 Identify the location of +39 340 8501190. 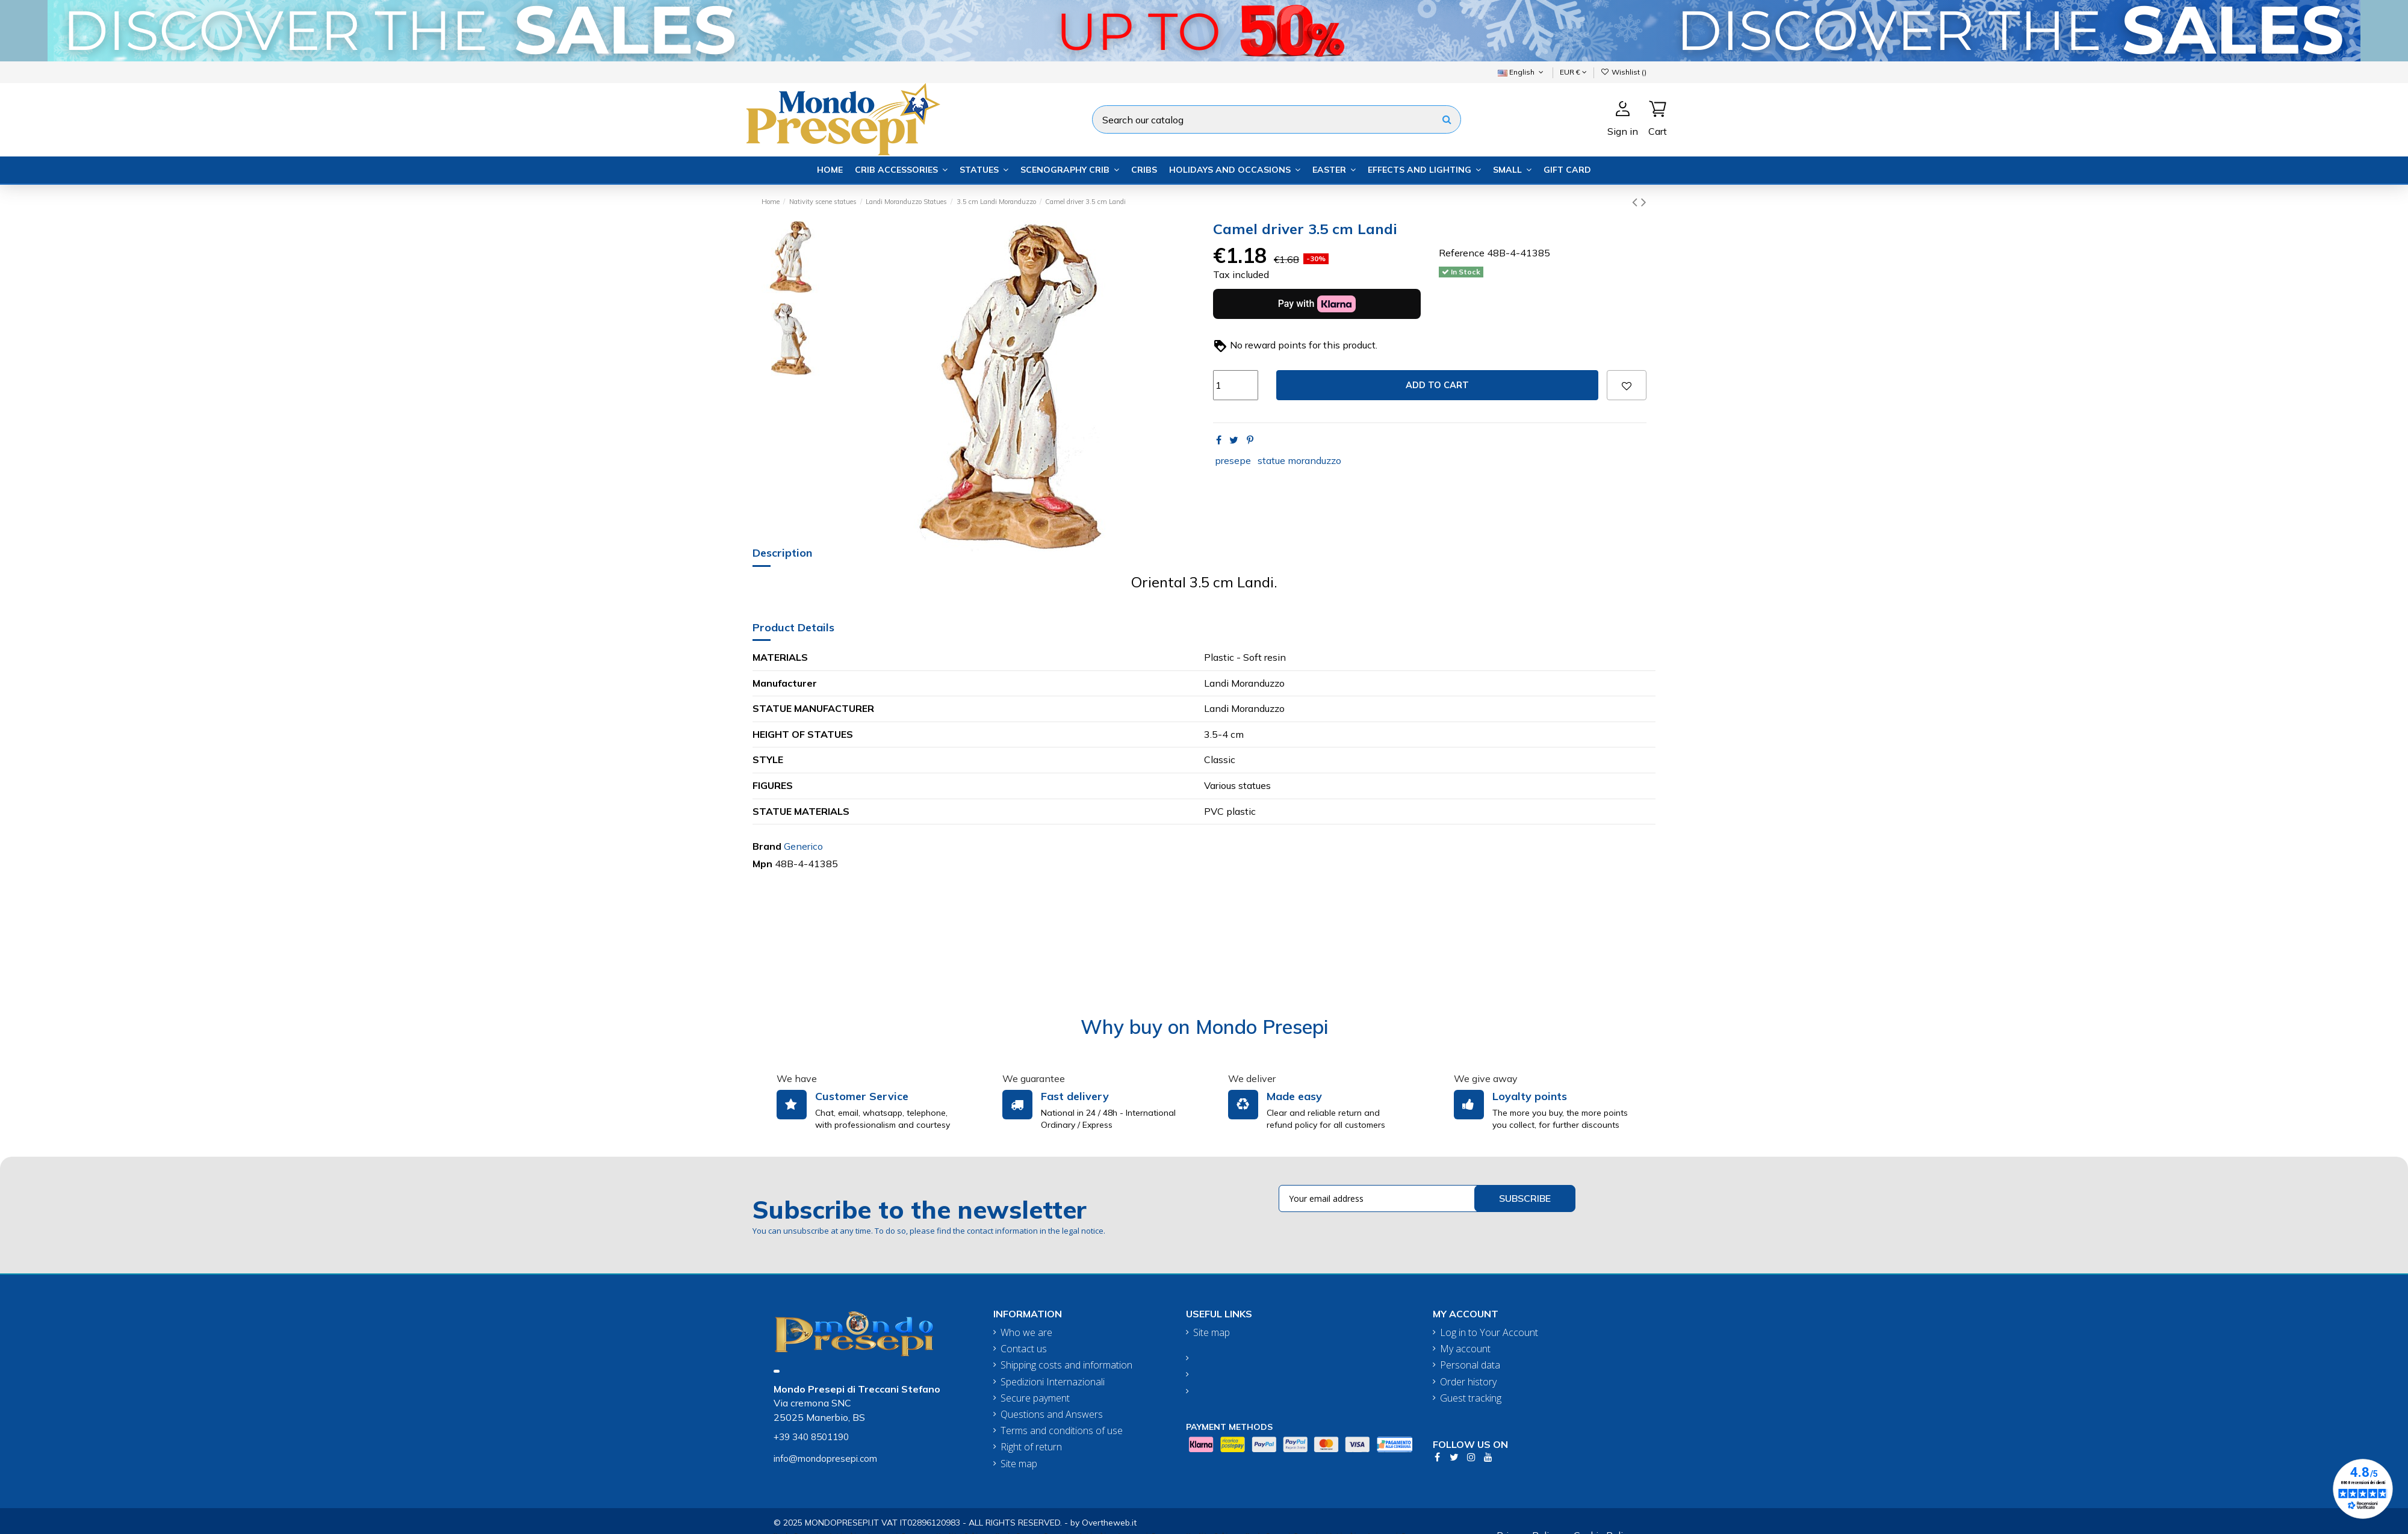
(811, 1437).